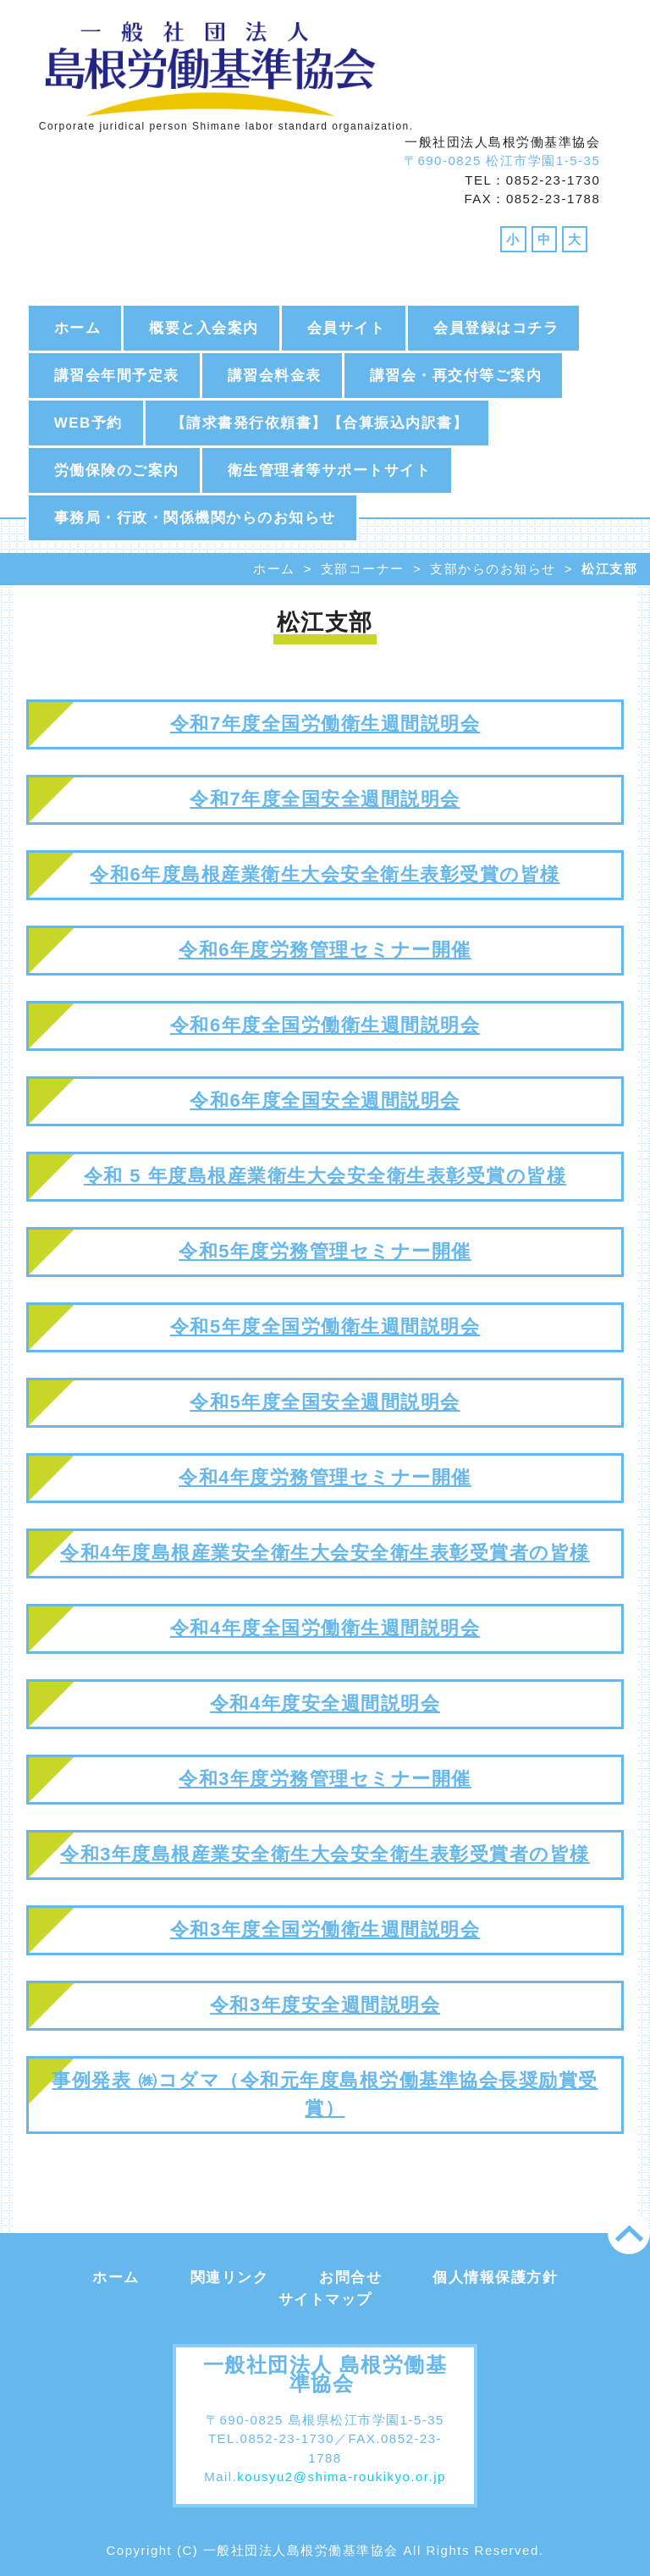 The width and height of the screenshot is (650, 2576). What do you see at coordinates (325, 1100) in the screenshot?
I see `令和6年度全国安全週間説明会` at bounding box center [325, 1100].